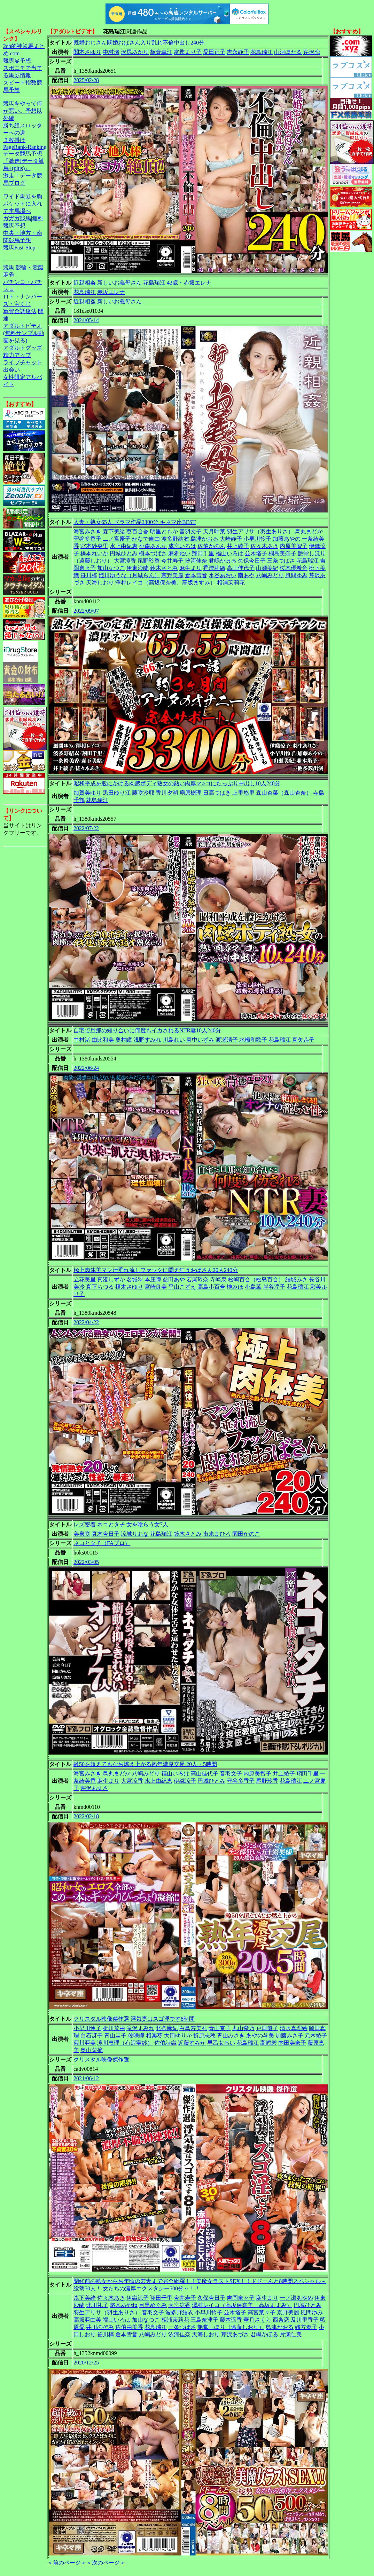 The width and height of the screenshot is (374, 2576). Describe the element at coordinates (204, 2035) in the screenshot. I see `折原志穂` at that location.